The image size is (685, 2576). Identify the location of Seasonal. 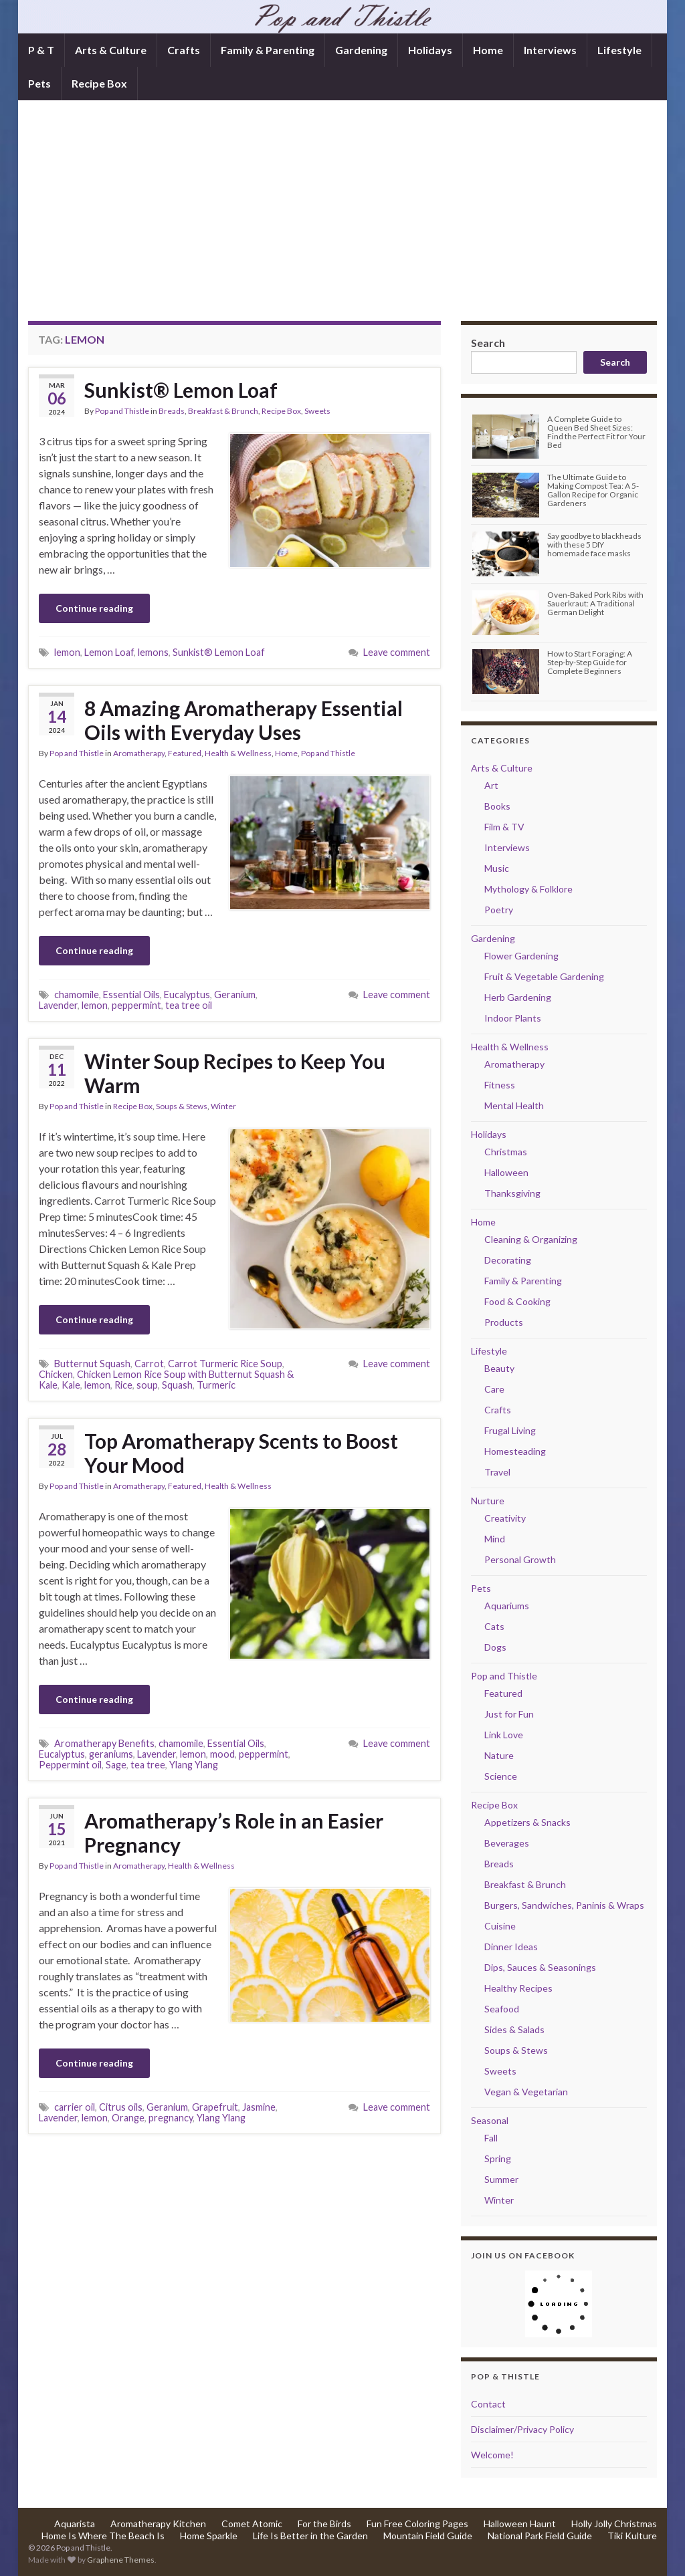
(489, 2120).